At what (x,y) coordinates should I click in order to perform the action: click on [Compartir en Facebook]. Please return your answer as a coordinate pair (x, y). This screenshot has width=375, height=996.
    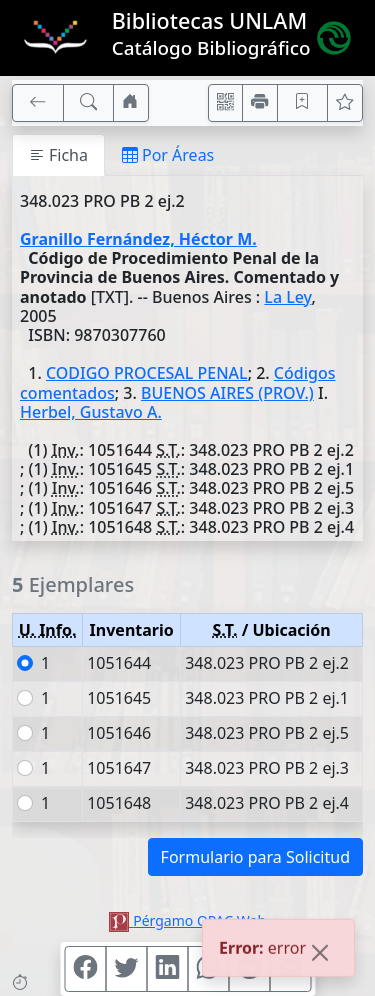
    Looking at the image, I should click on (85, 969).